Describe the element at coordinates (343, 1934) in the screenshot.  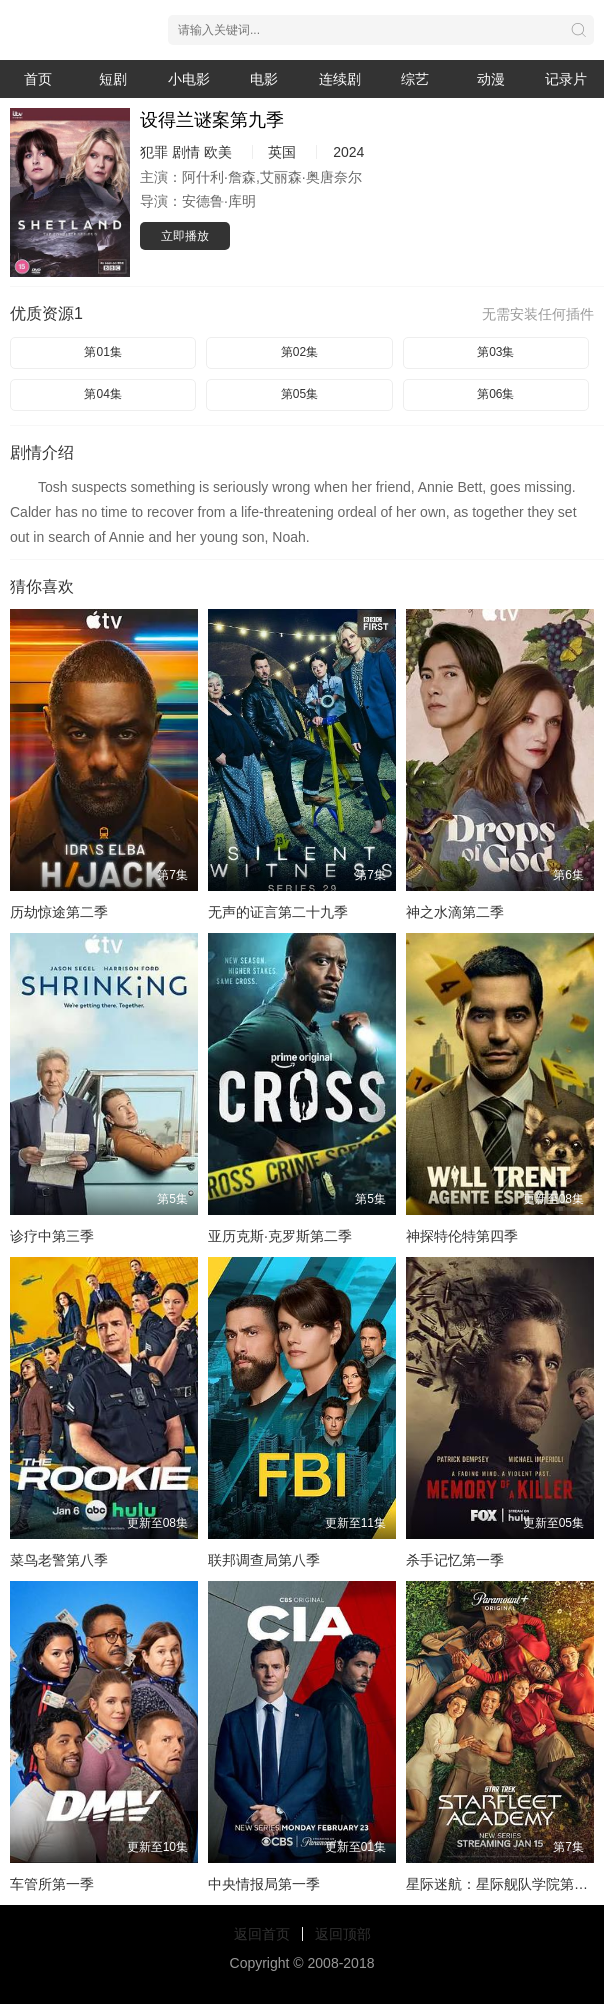
I see `返回顶部` at that location.